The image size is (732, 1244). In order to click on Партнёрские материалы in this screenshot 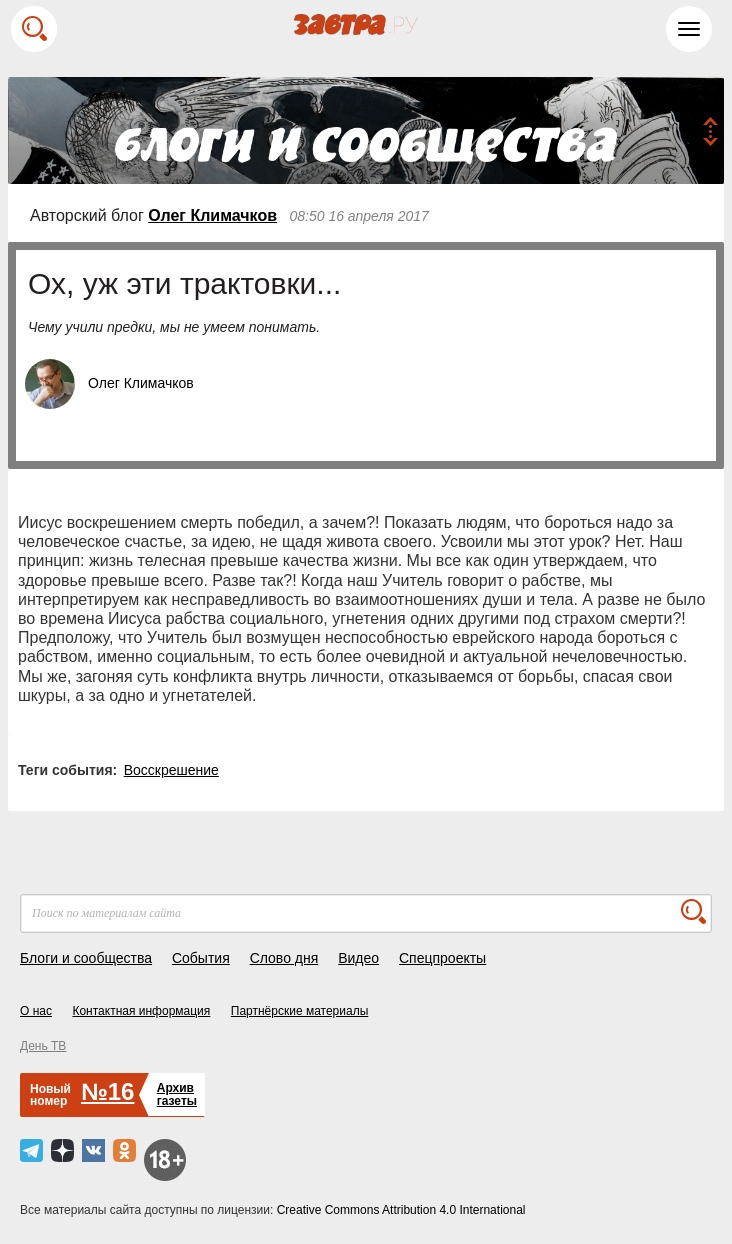, I will do `click(300, 1011)`.